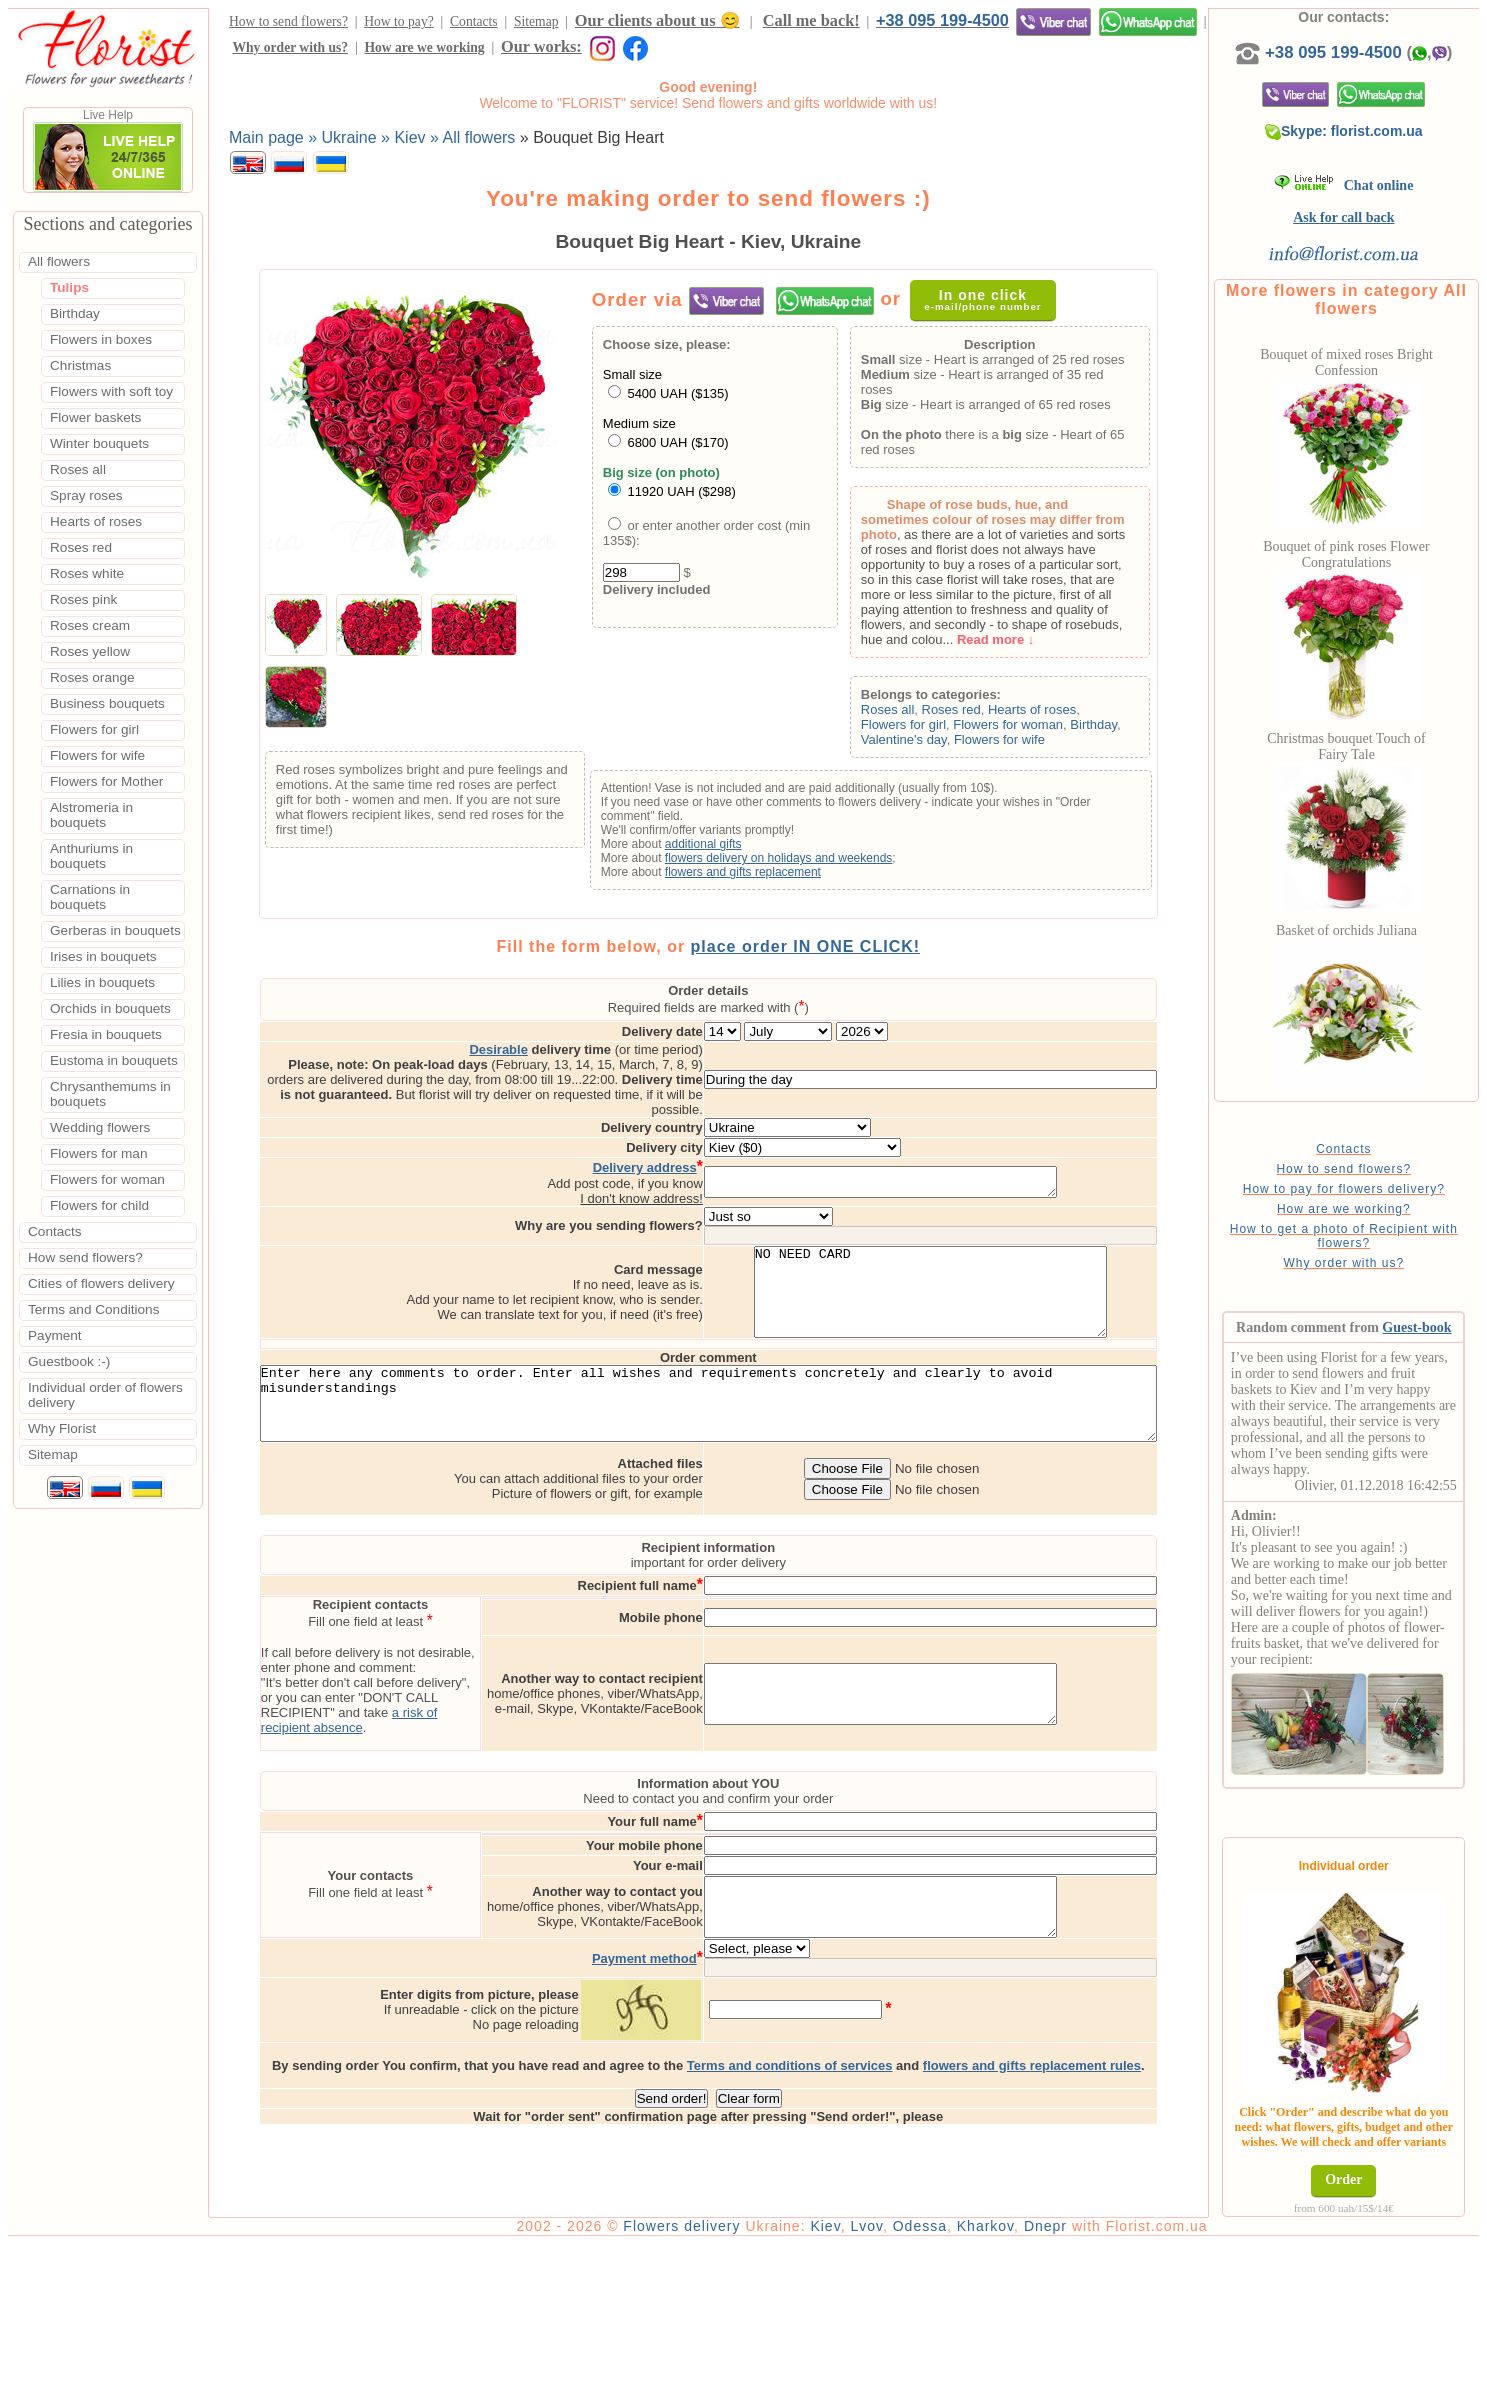  I want to click on Skype: florist.com.ua, so click(1357, 131).